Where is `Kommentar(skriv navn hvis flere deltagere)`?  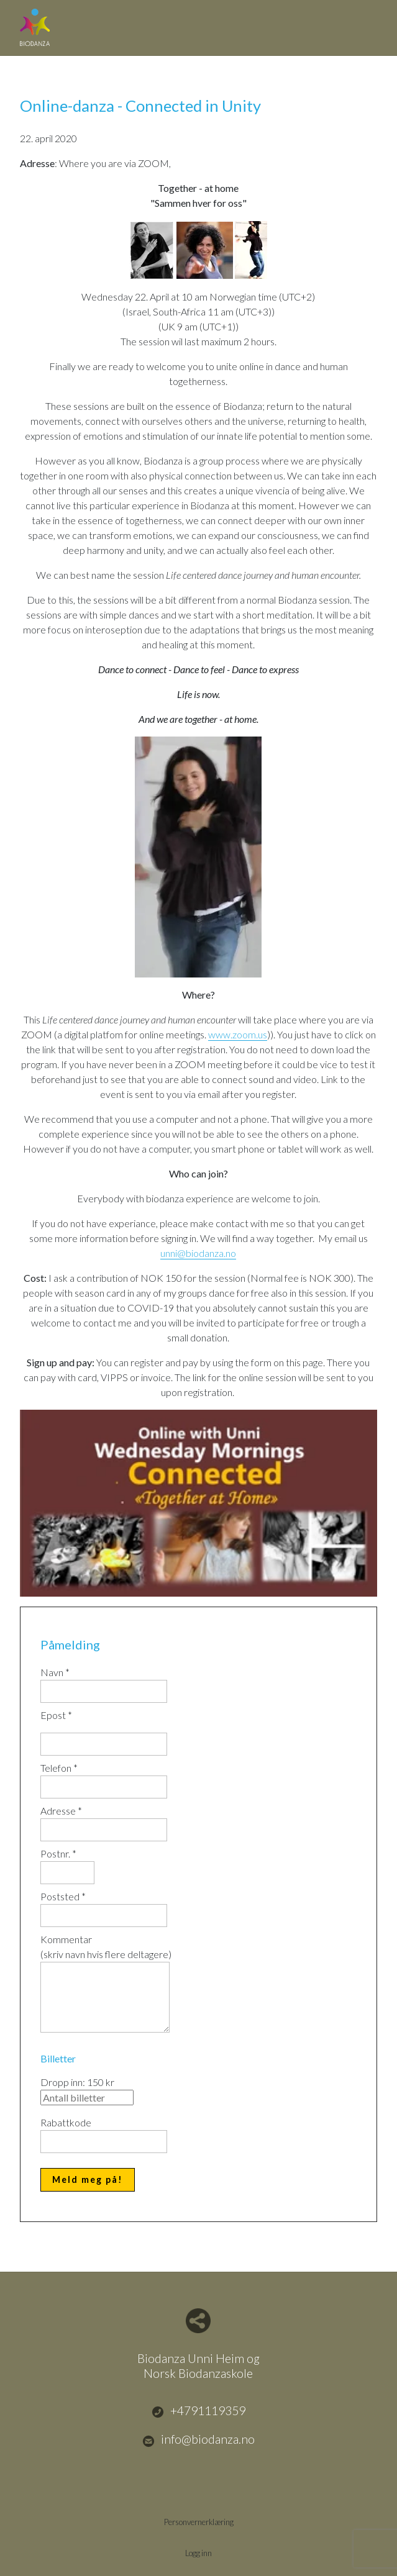 Kommentar(skriv navn hvis flere deltagere) is located at coordinates (105, 1946).